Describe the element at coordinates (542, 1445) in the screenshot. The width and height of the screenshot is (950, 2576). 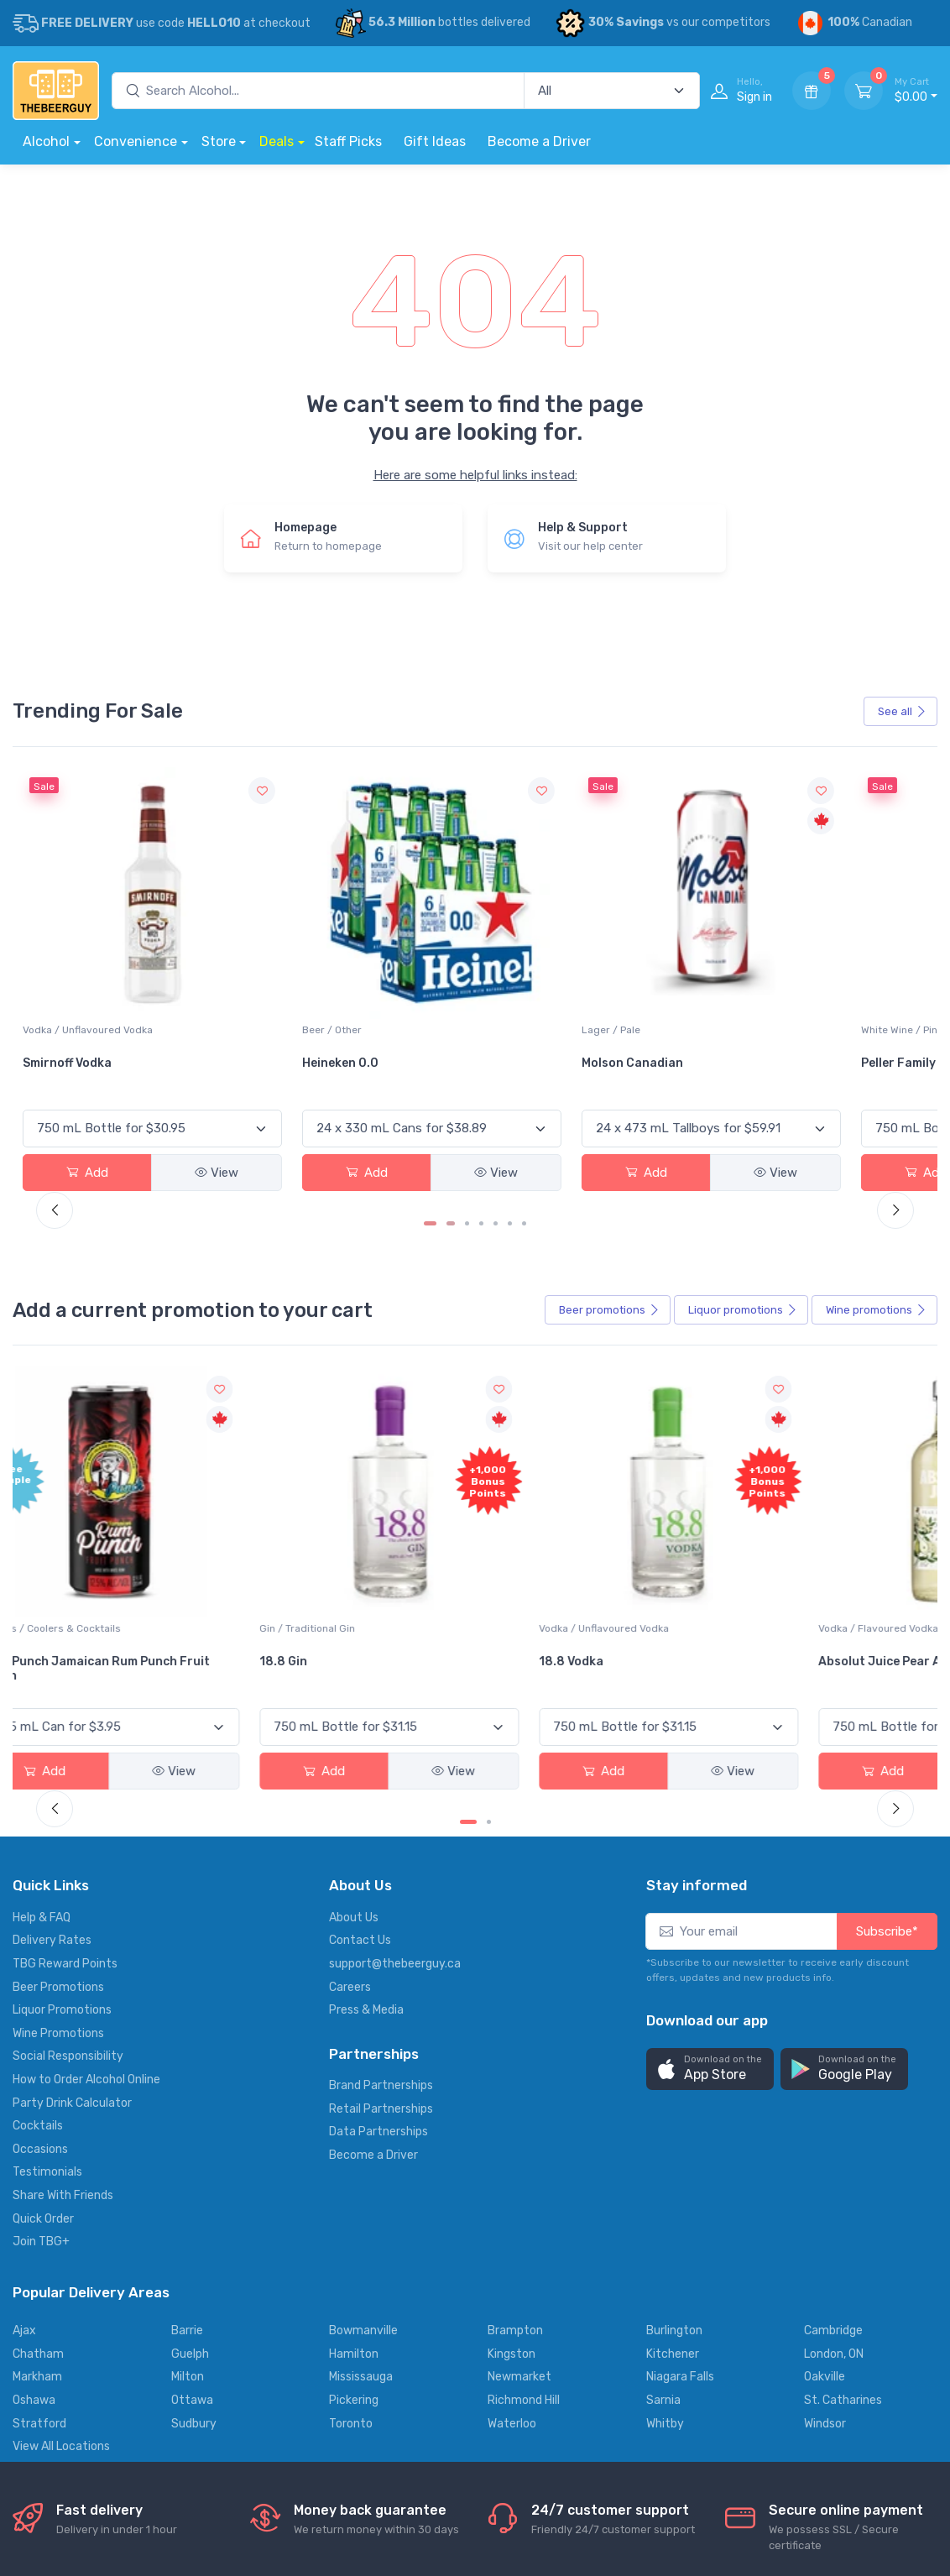
I see `Absolut Juice Pear And Elderflower` at that location.